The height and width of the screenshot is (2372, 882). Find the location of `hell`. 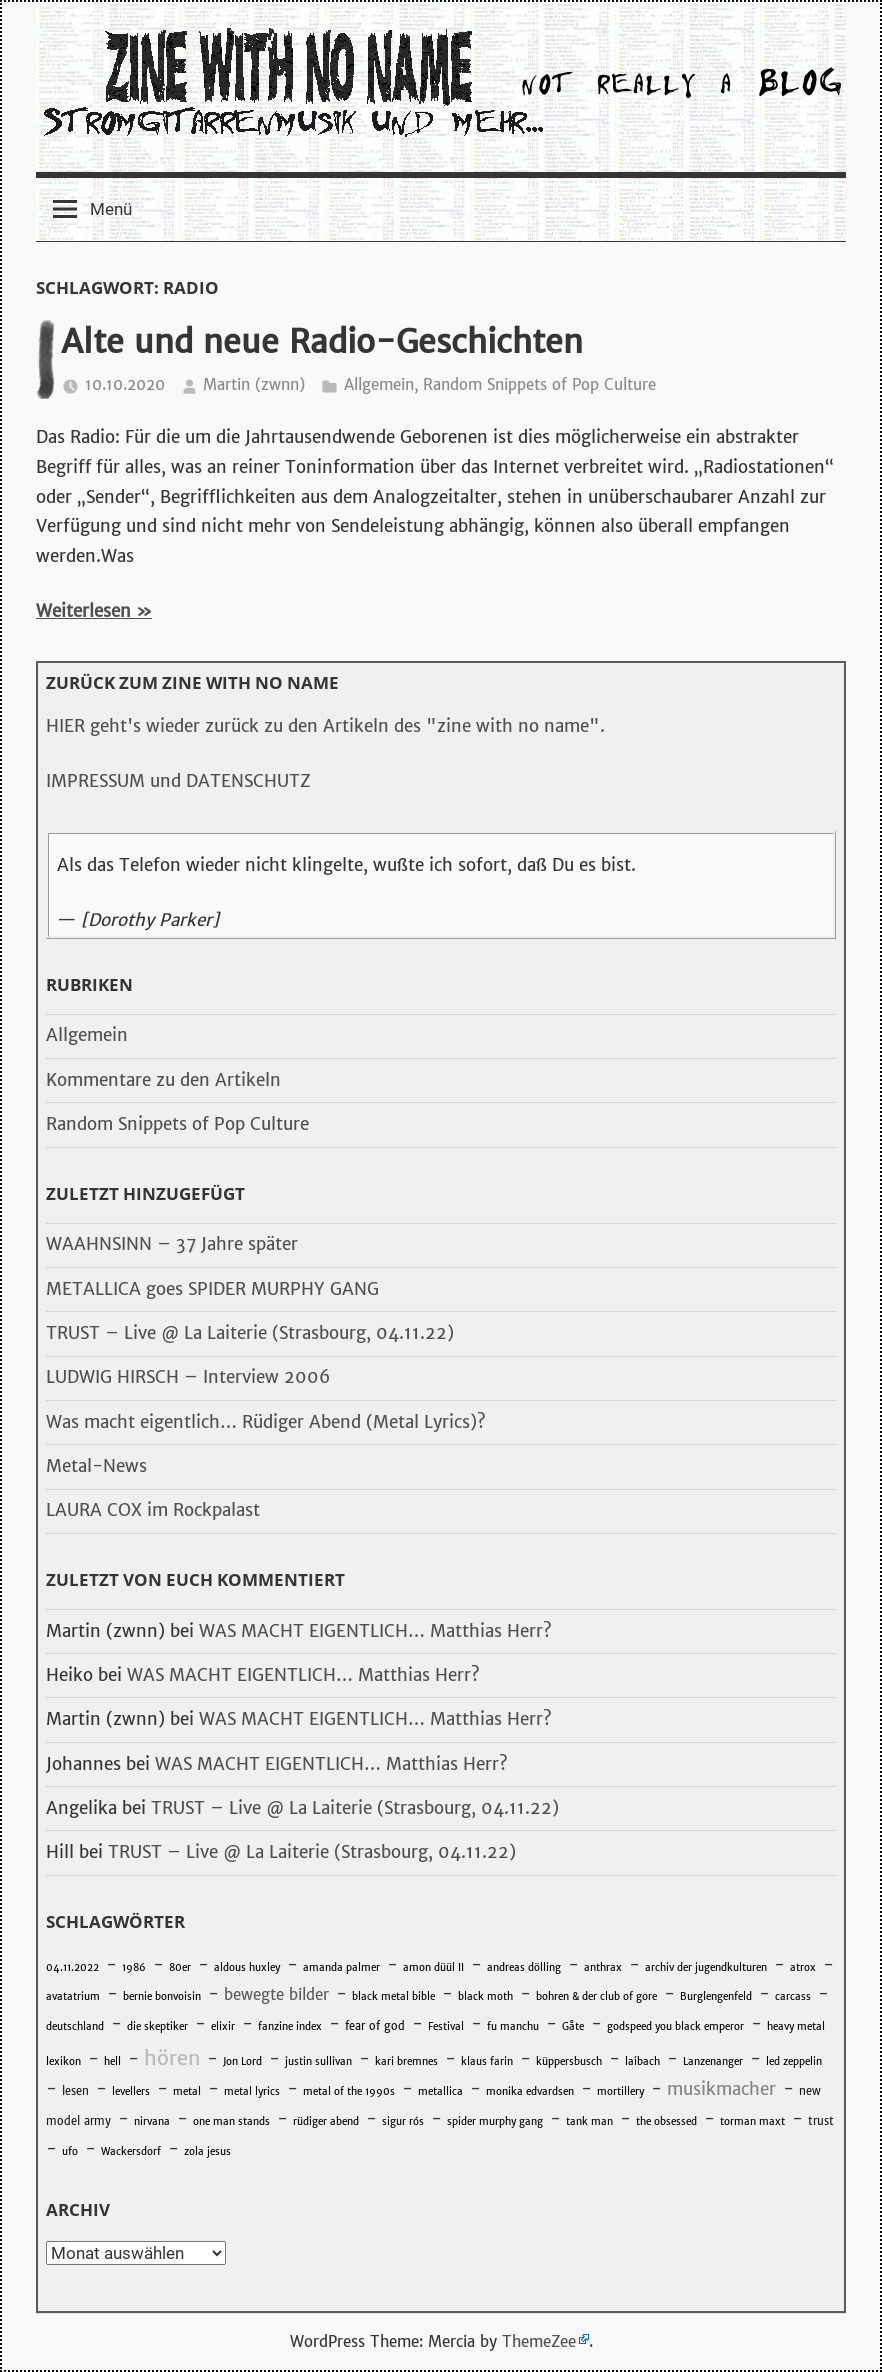

hell is located at coordinates (112, 2061).